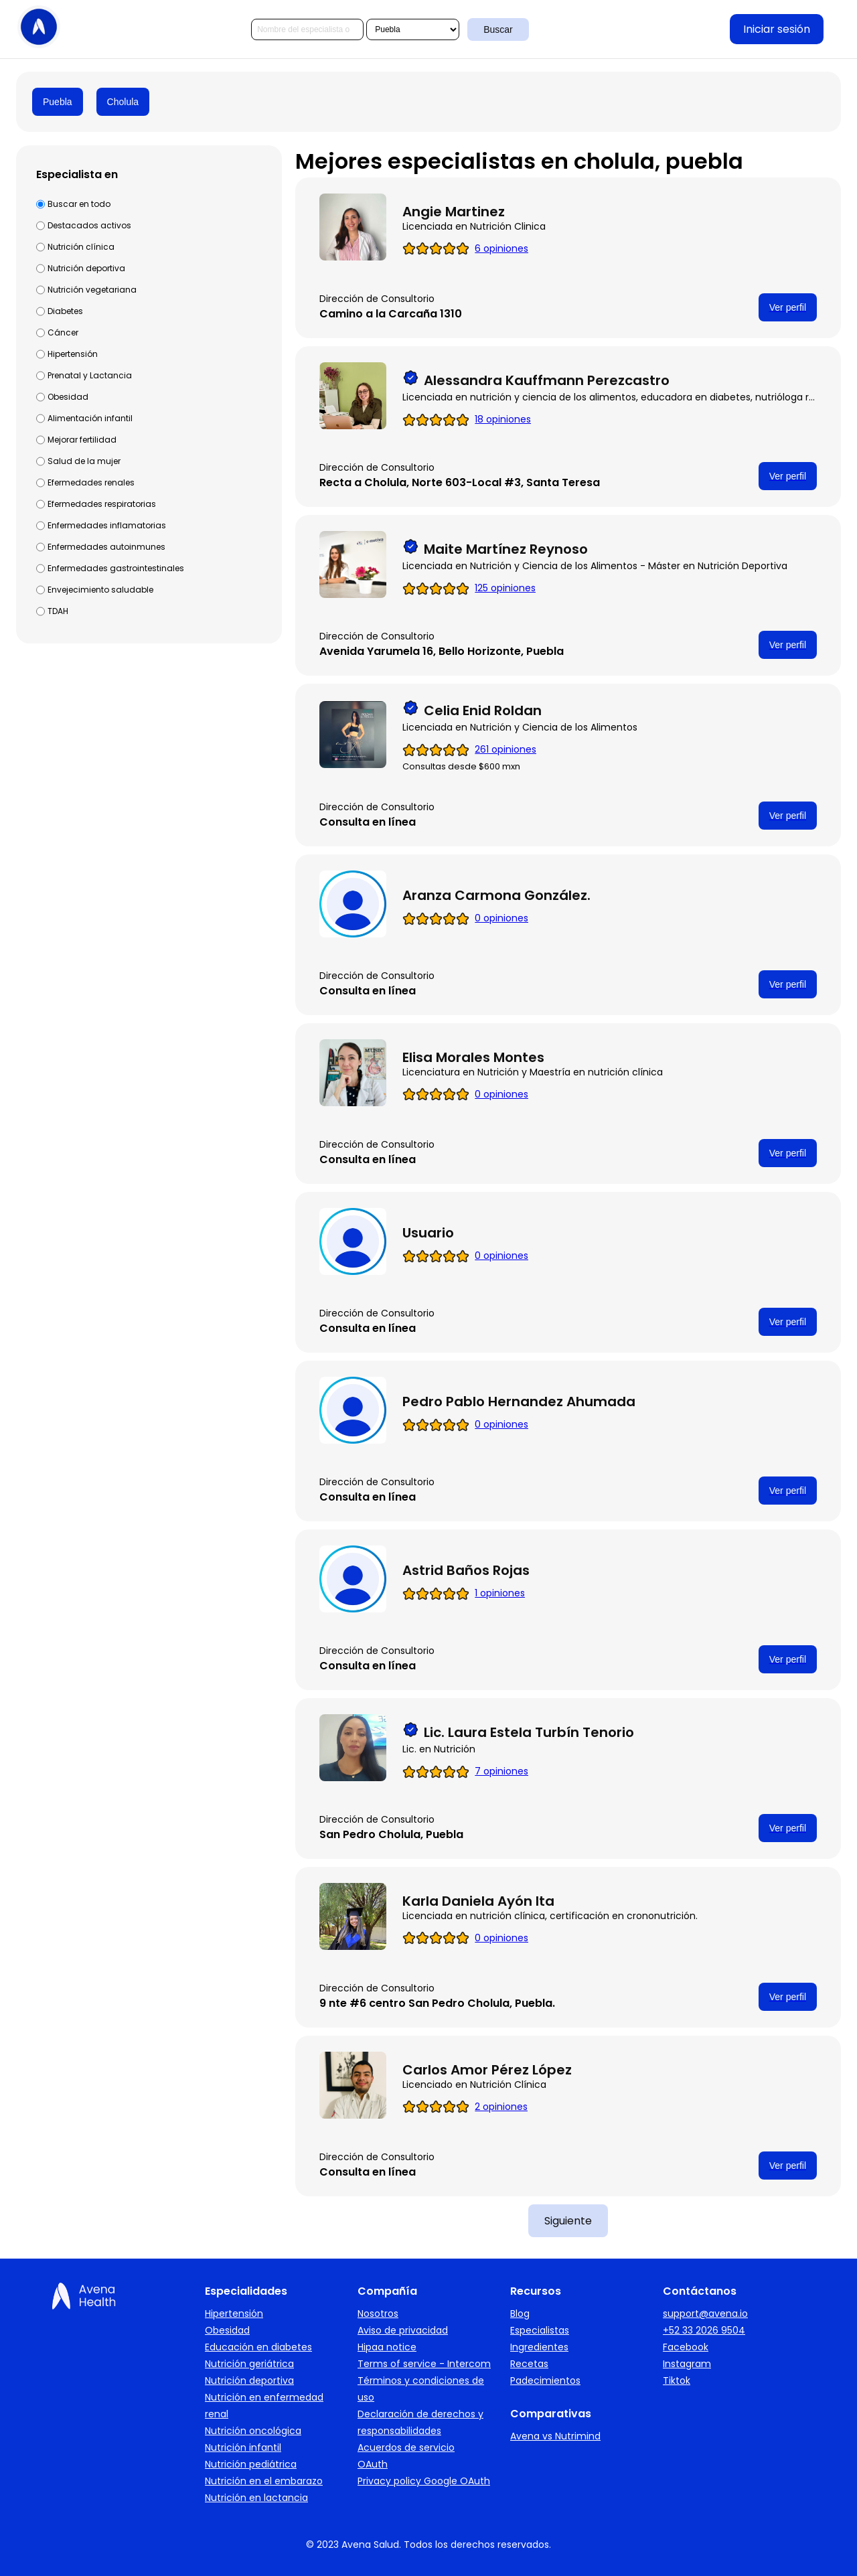  Describe the element at coordinates (498, 29) in the screenshot. I see `Buscar` at that location.